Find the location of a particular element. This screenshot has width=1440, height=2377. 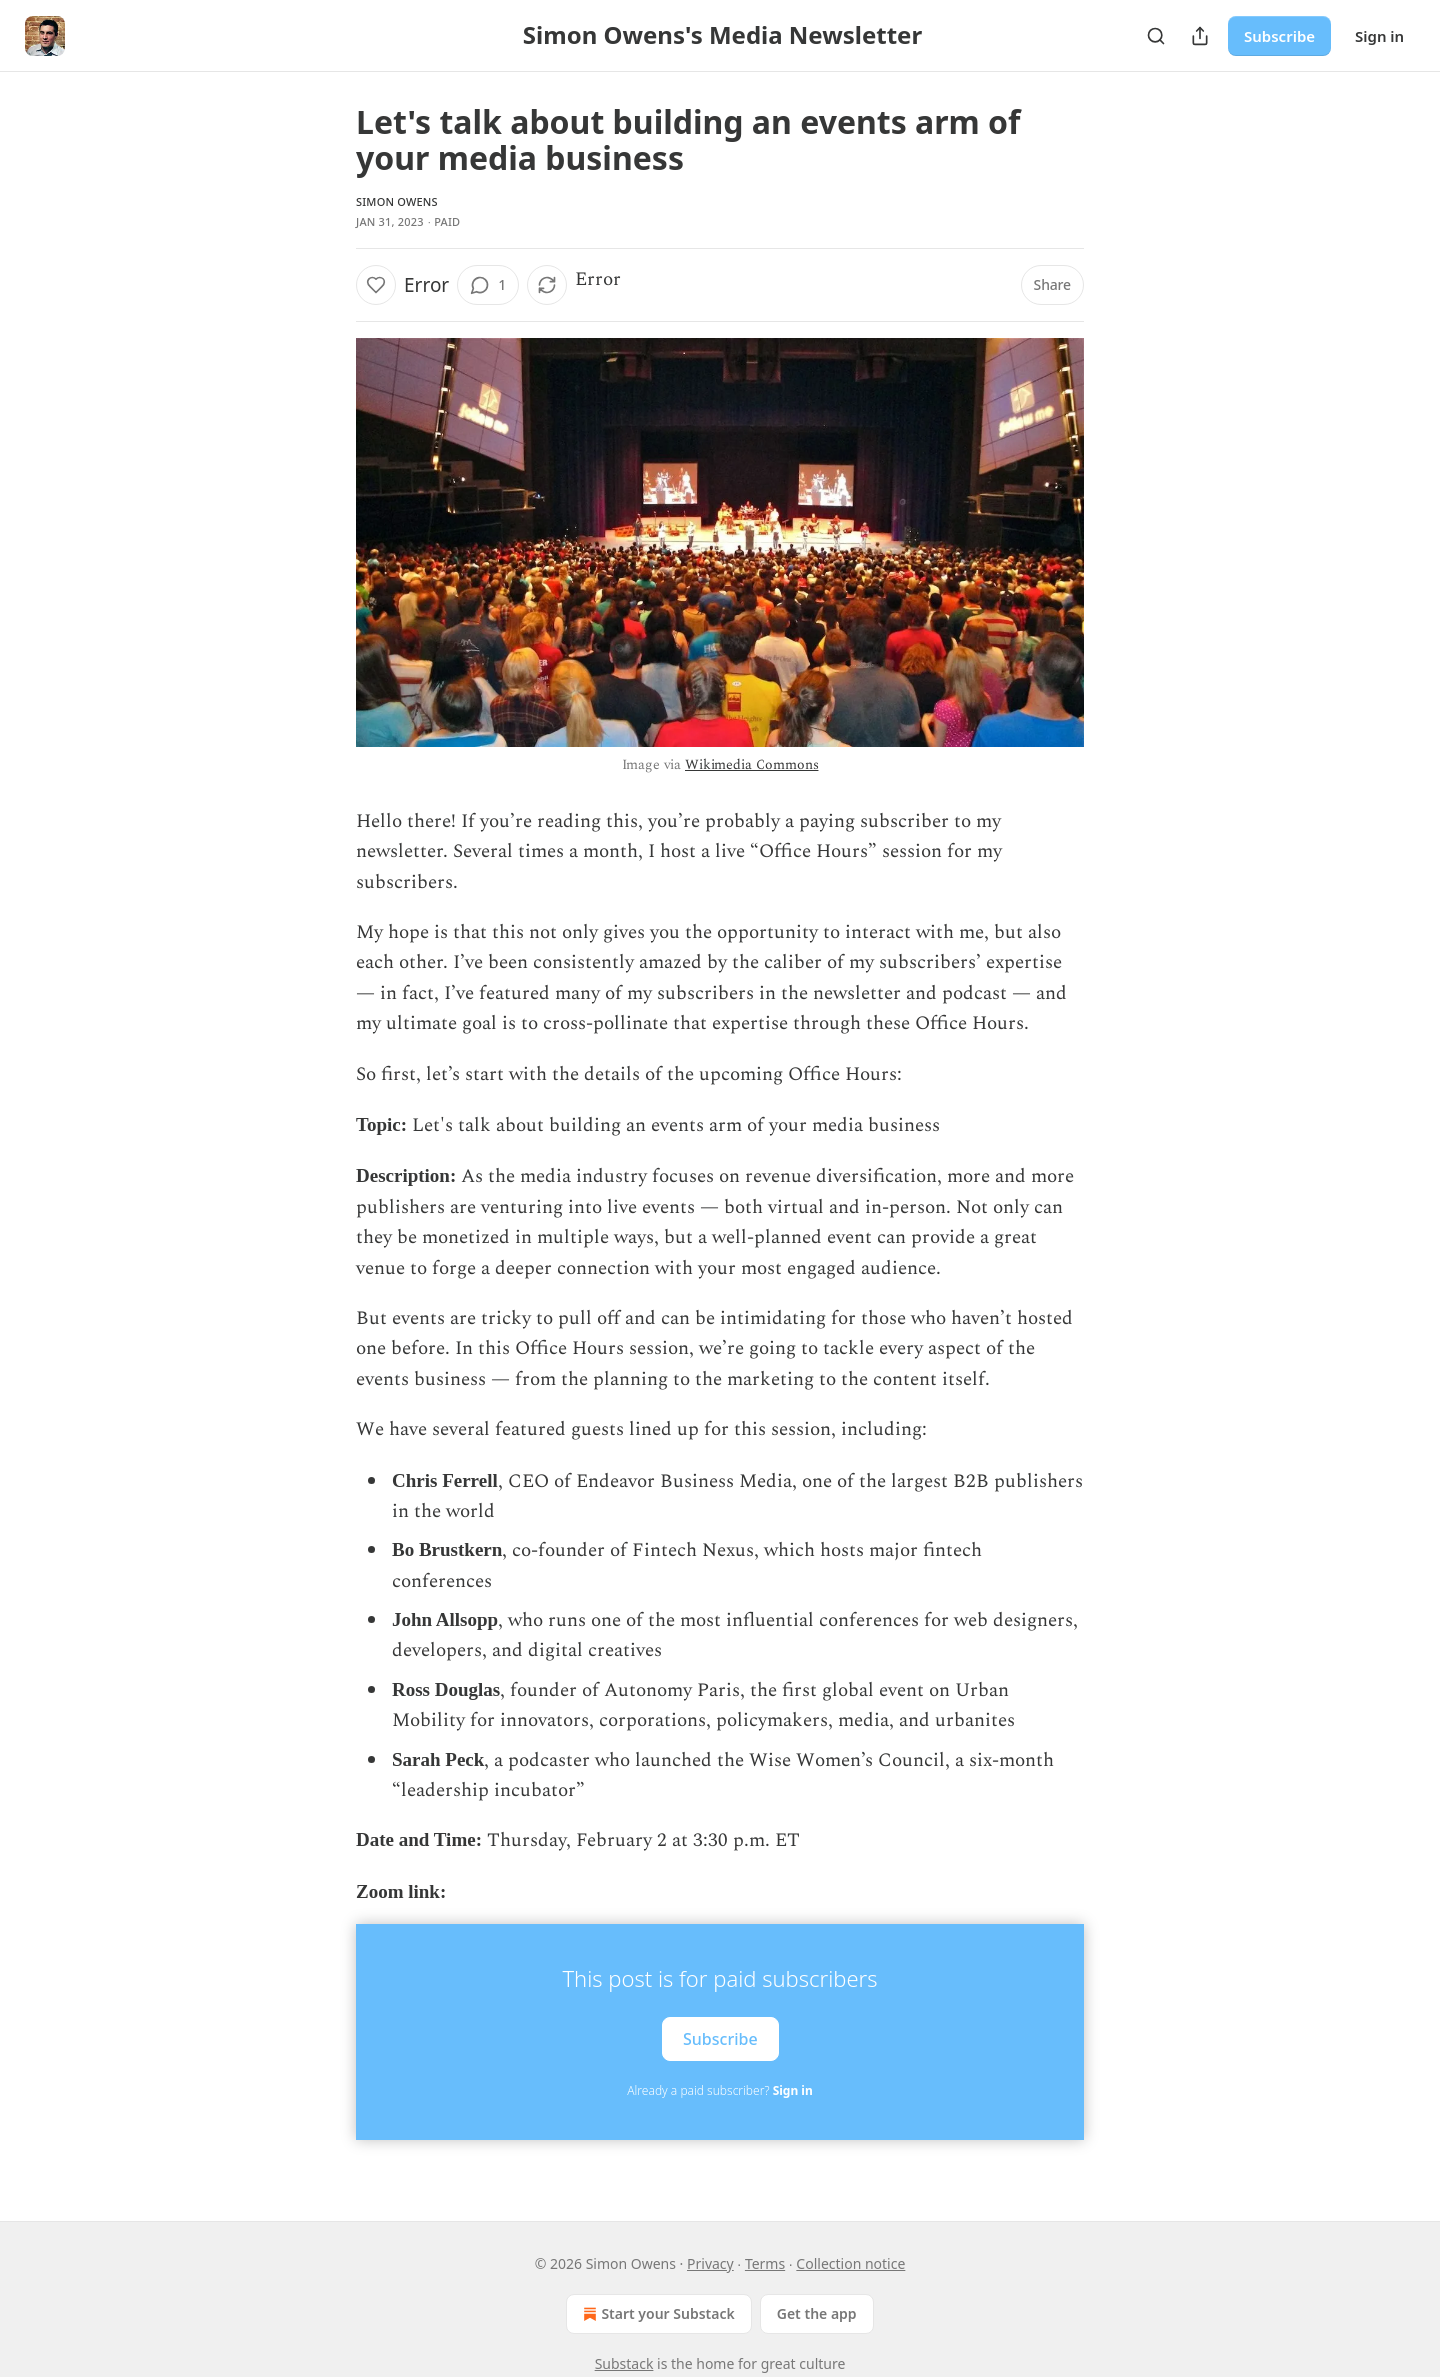

Get the app is located at coordinates (817, 2313).